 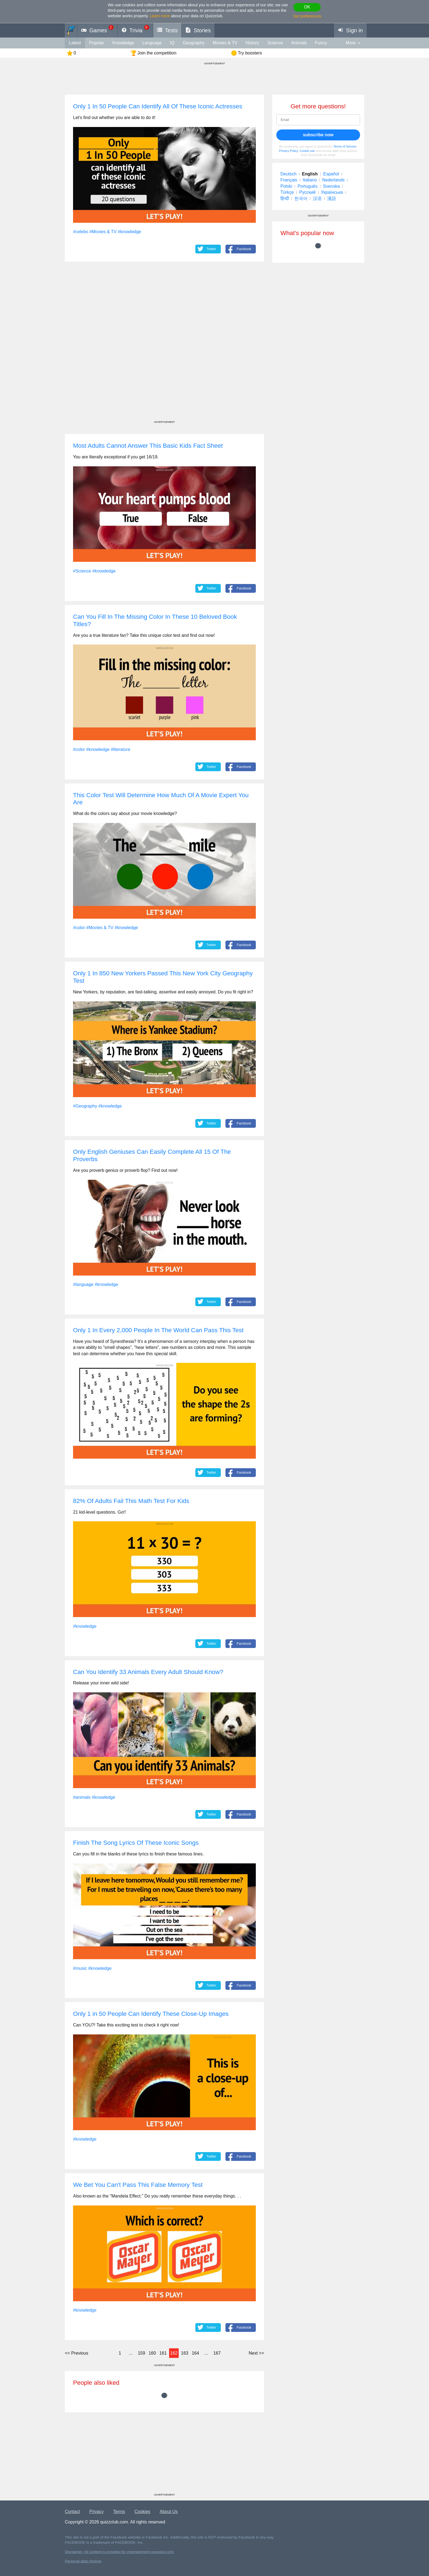 What do you see at coordinates (318, 134) in the screenshot?
I see `subscribe now` at bounding box center [318, 134].